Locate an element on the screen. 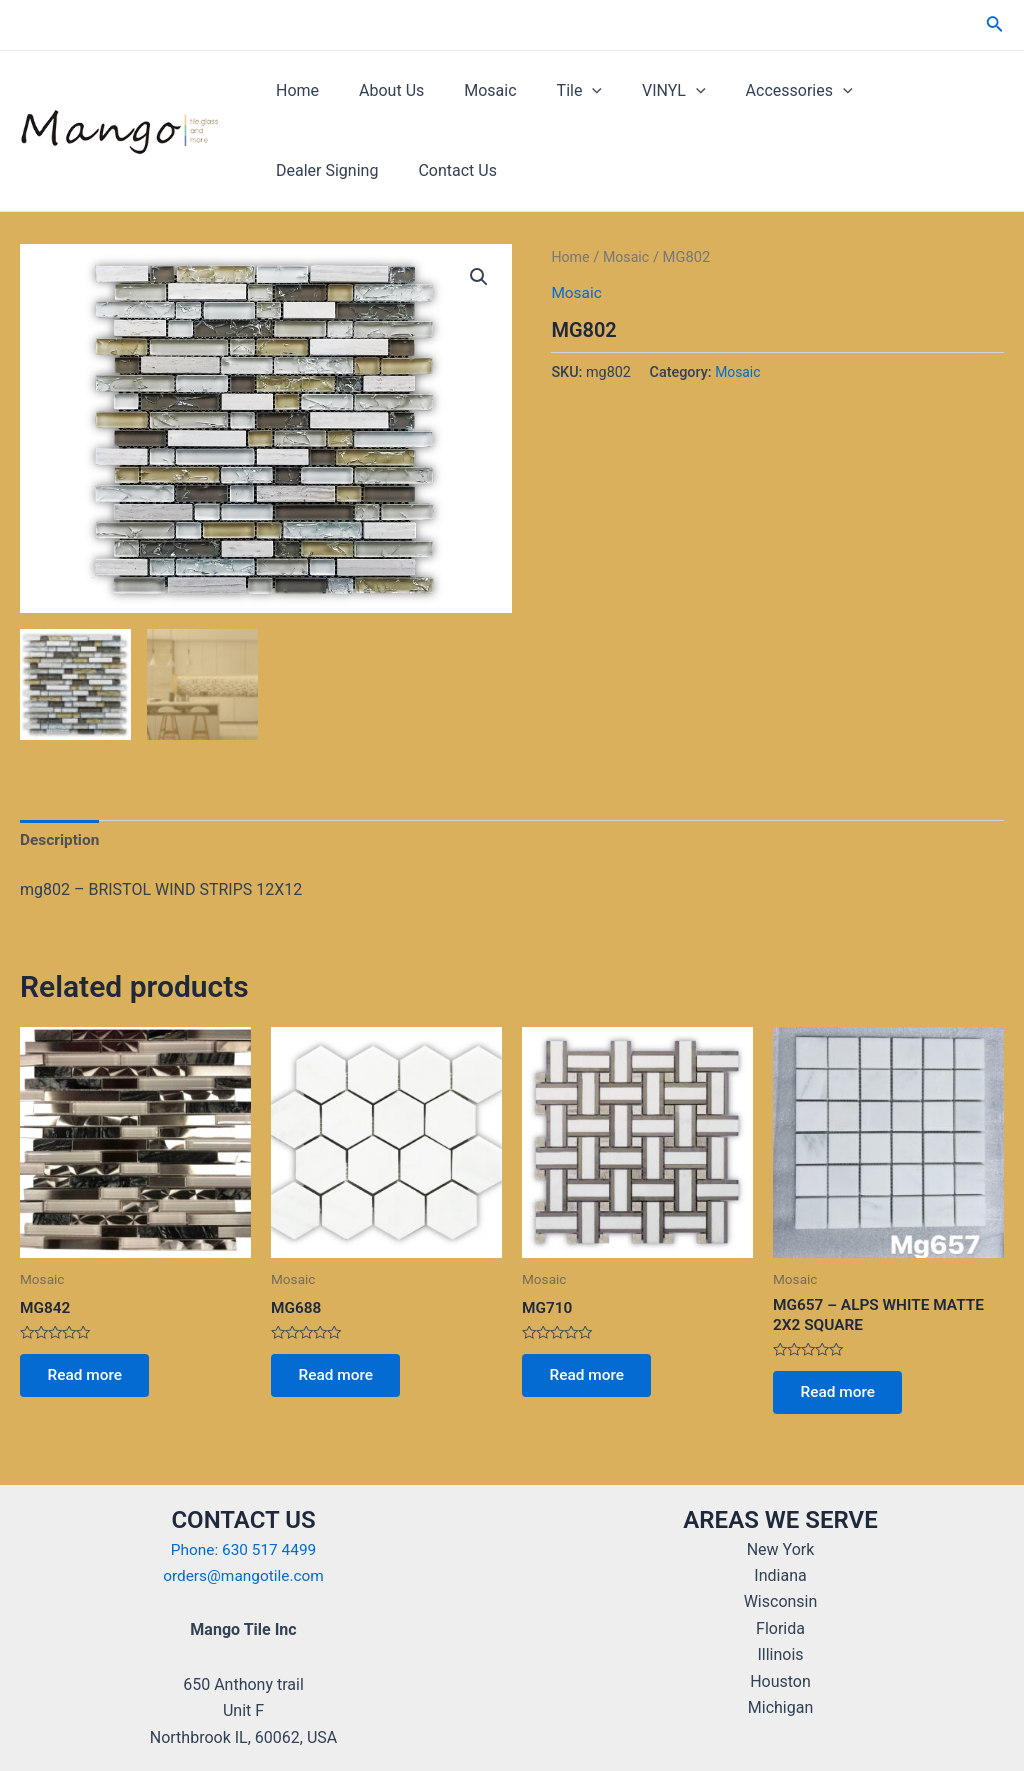 Image resolution: width=1024 pixels, height=1771 pixels. Contact Us is located at coordinates (311, 170).